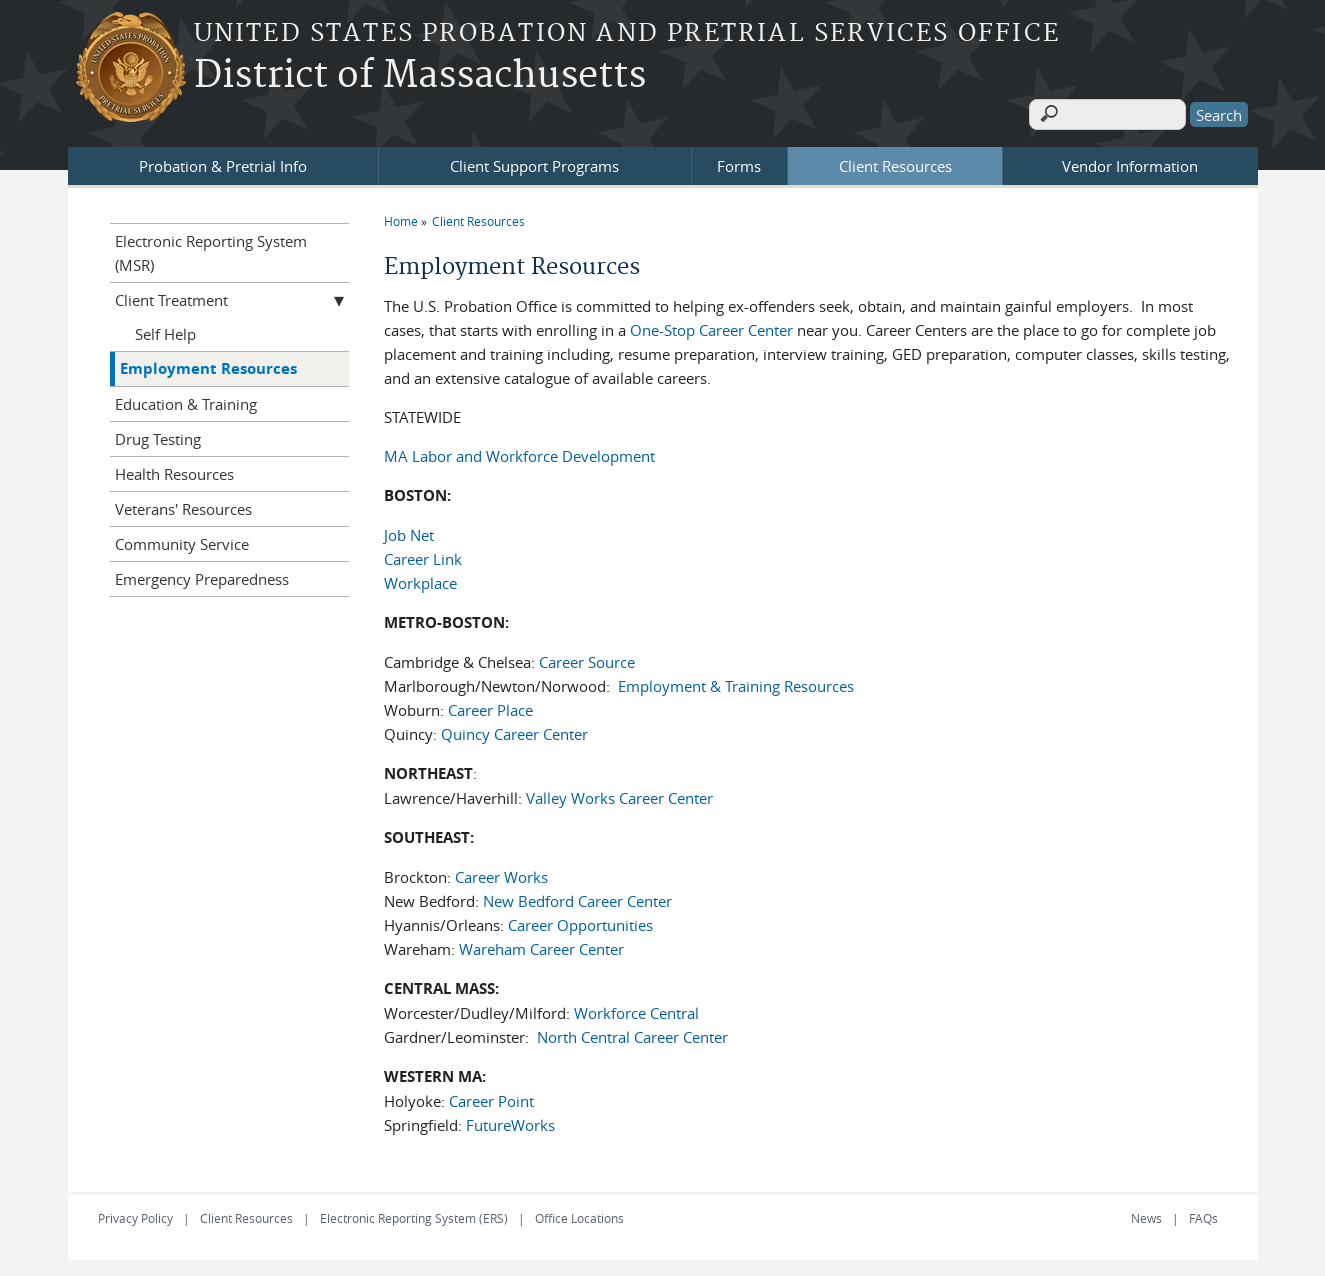 The image size is (1325, 1276). What do you see at coordinates (223, 162) in the screenshot?
I see `Probation & Pretrial Info` at bounding box center [223, 162].